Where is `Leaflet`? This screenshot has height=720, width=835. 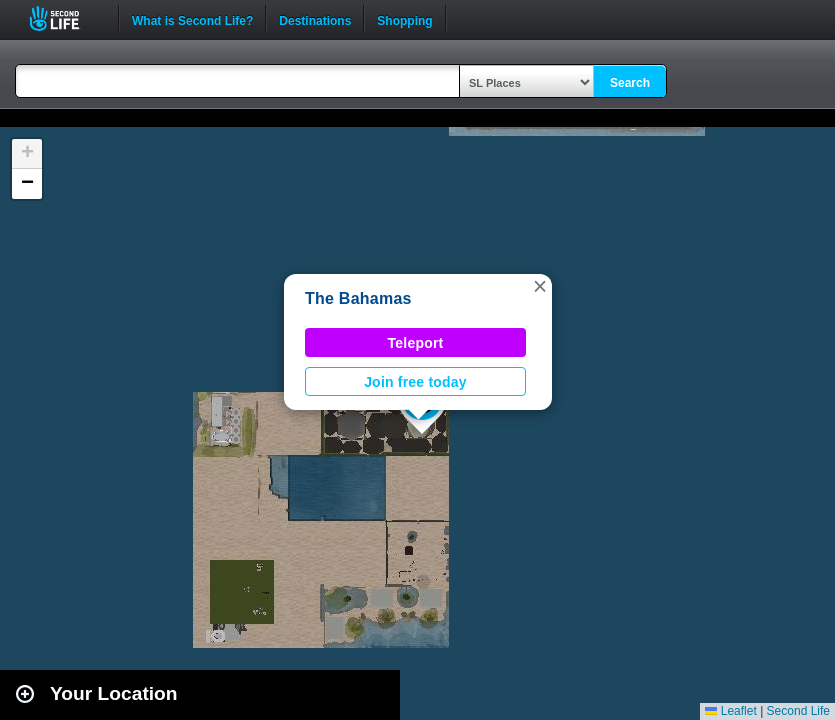
Leaflet is located at coordinates (730, 711).